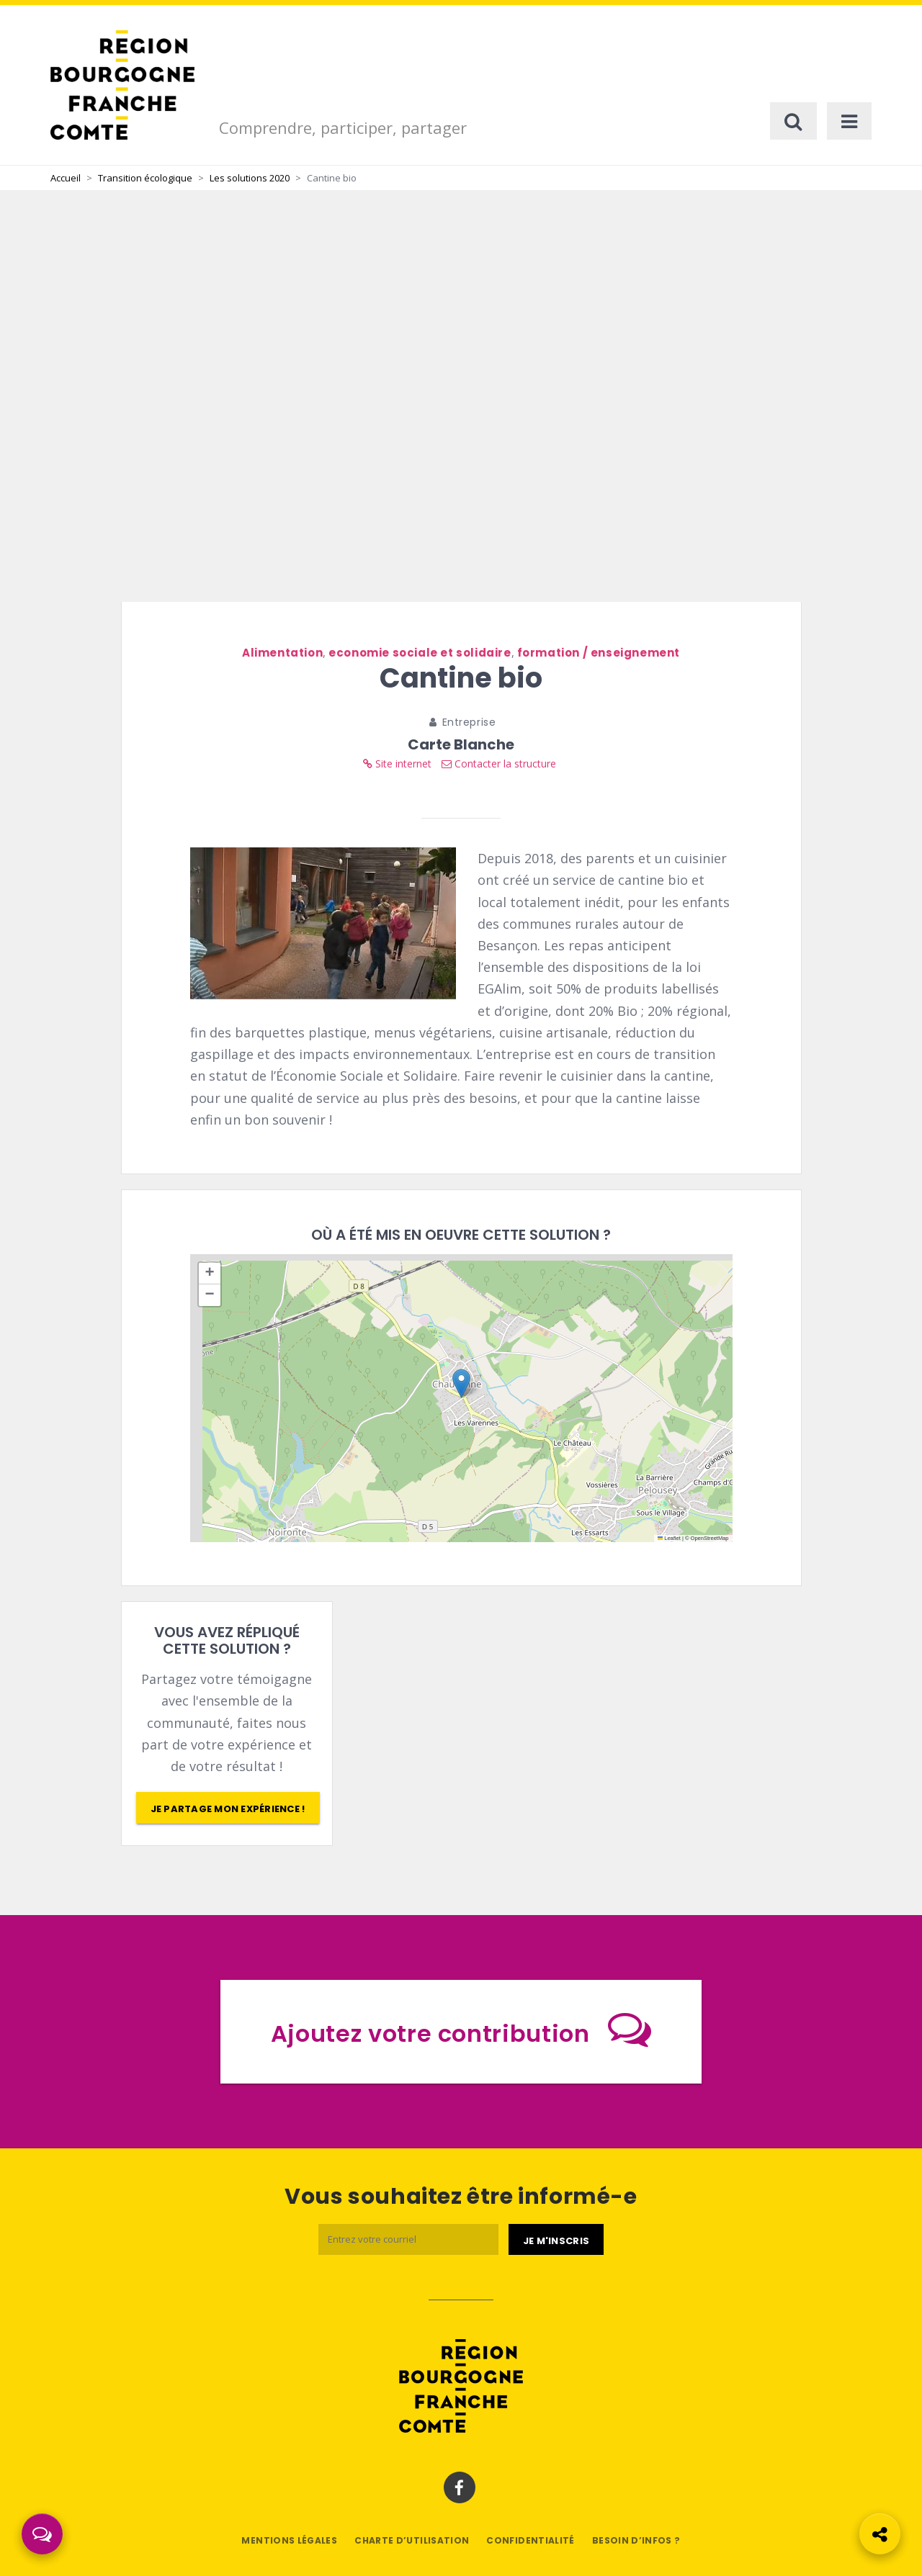 This screenshot has height=2576, width=922. What do you see at coordinates (411, 2540) in the screenshot?
I see `Charte d’utilisation` at bounding box center [411, 2540].